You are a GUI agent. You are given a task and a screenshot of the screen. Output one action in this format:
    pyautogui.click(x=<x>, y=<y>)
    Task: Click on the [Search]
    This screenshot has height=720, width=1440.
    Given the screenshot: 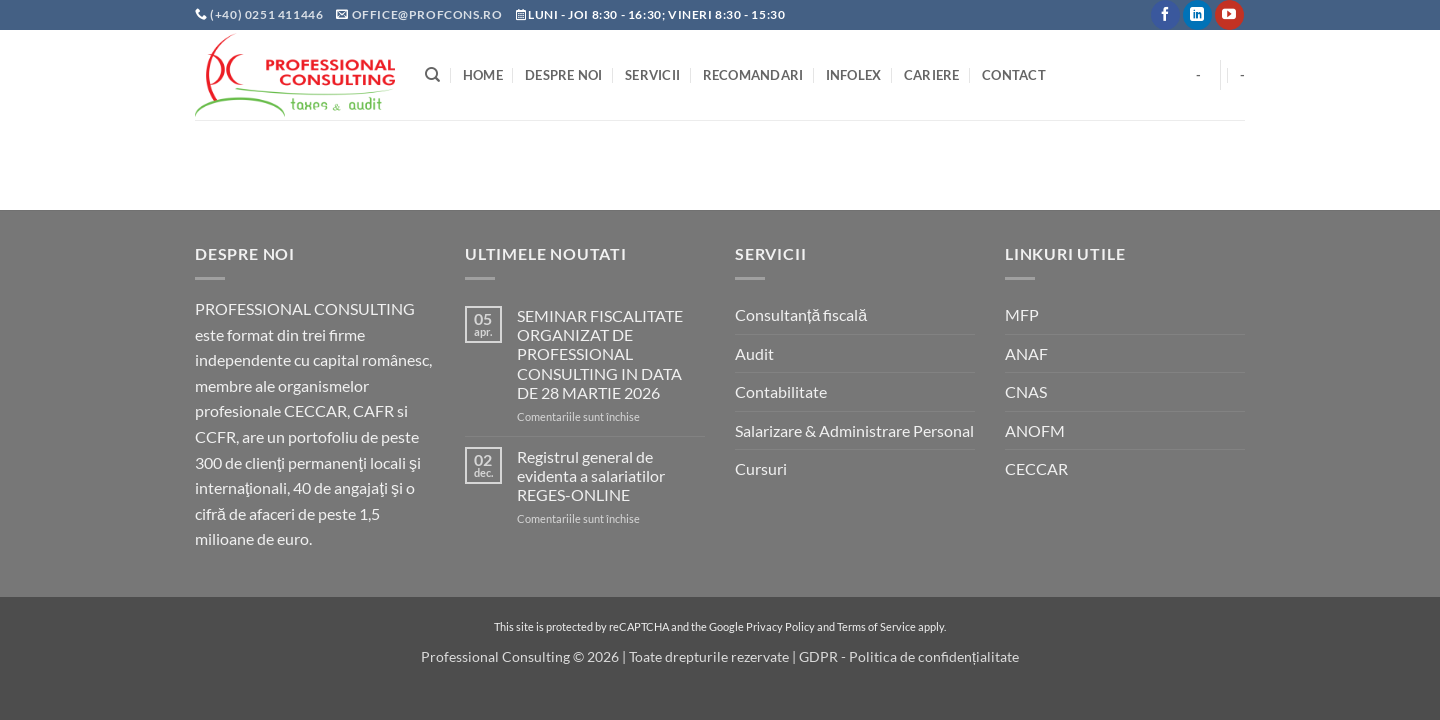 What is the action you would take?
    pyautogui.click(x=432, y=75)
    